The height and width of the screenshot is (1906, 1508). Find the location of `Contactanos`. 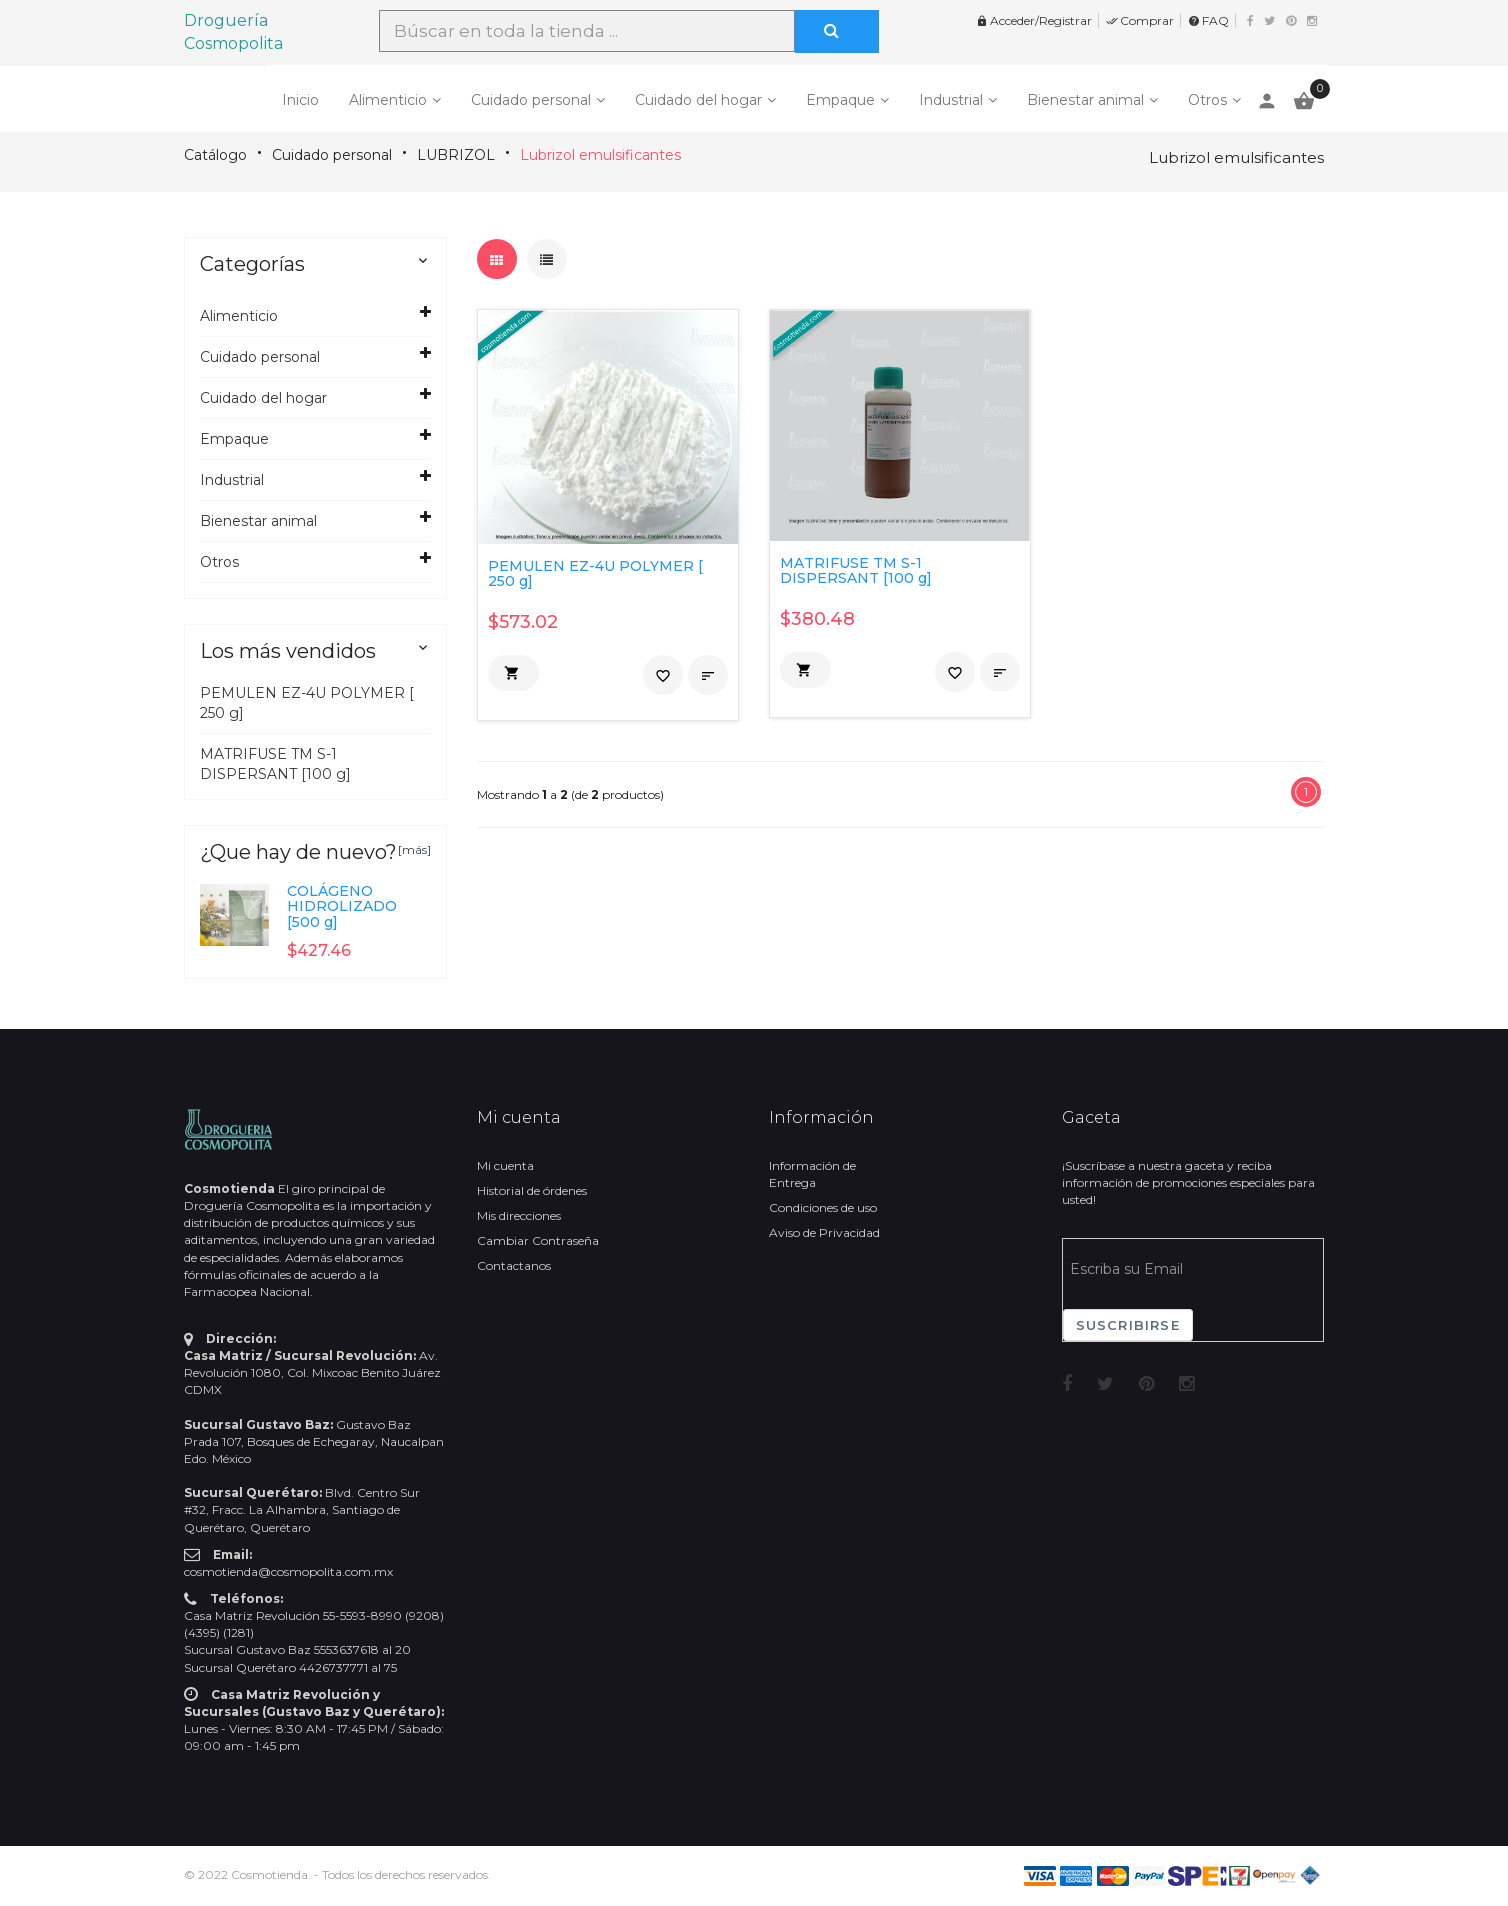

Contactanos is located at coordinates (514, 1265).